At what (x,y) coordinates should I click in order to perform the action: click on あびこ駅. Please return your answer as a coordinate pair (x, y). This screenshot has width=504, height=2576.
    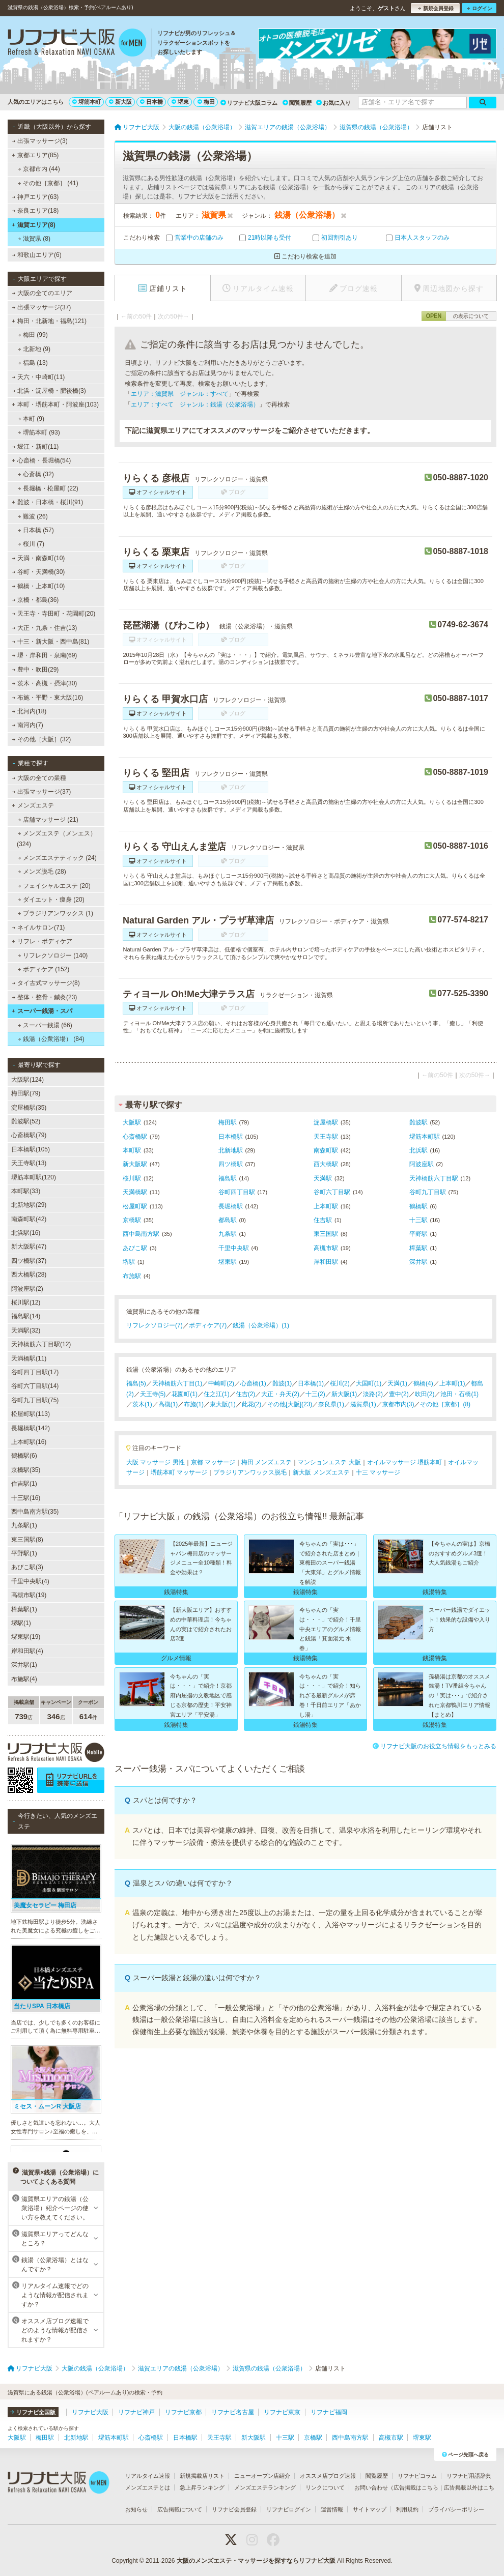
    Looking at the image, I should click on (135, 1248).